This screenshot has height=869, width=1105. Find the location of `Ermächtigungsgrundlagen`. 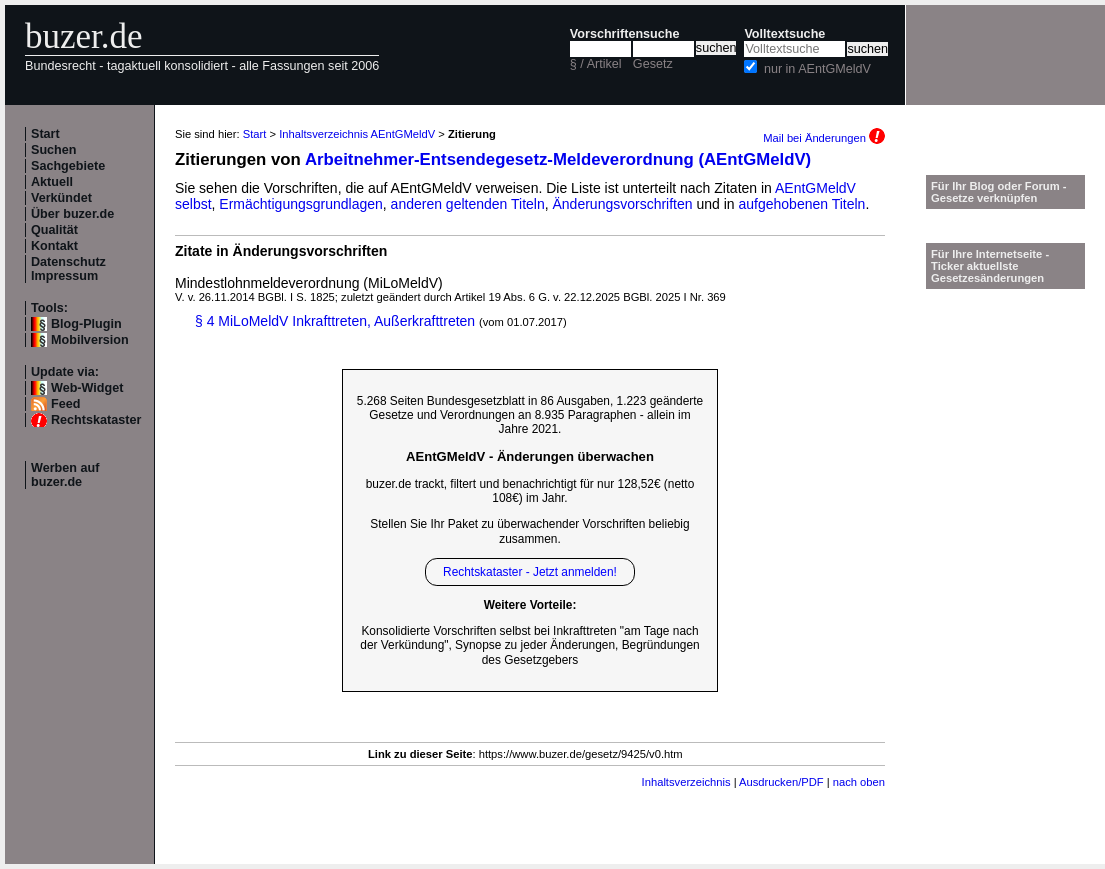

Ermächtigungsgrundlagen is located at coordinates (300, 204).